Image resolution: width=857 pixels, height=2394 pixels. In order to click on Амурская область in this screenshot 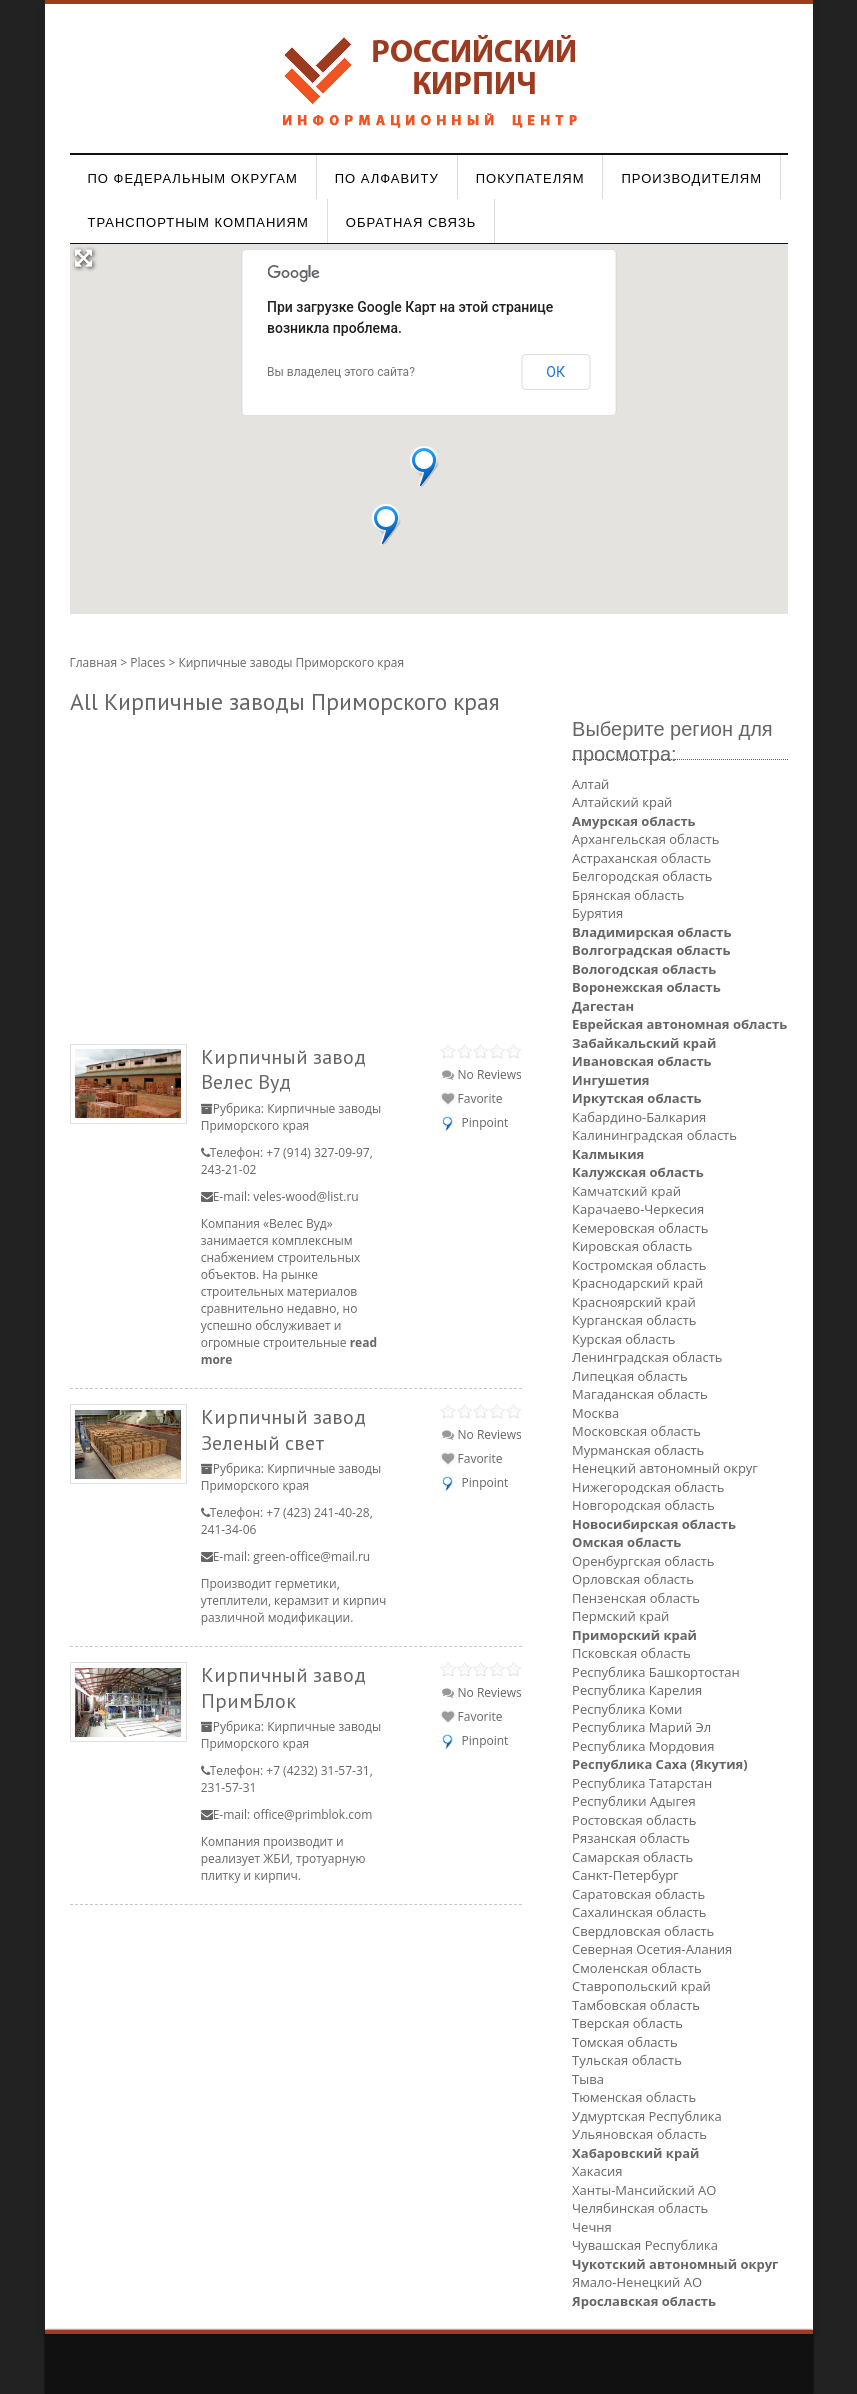, I will do `click(633, 821)`.